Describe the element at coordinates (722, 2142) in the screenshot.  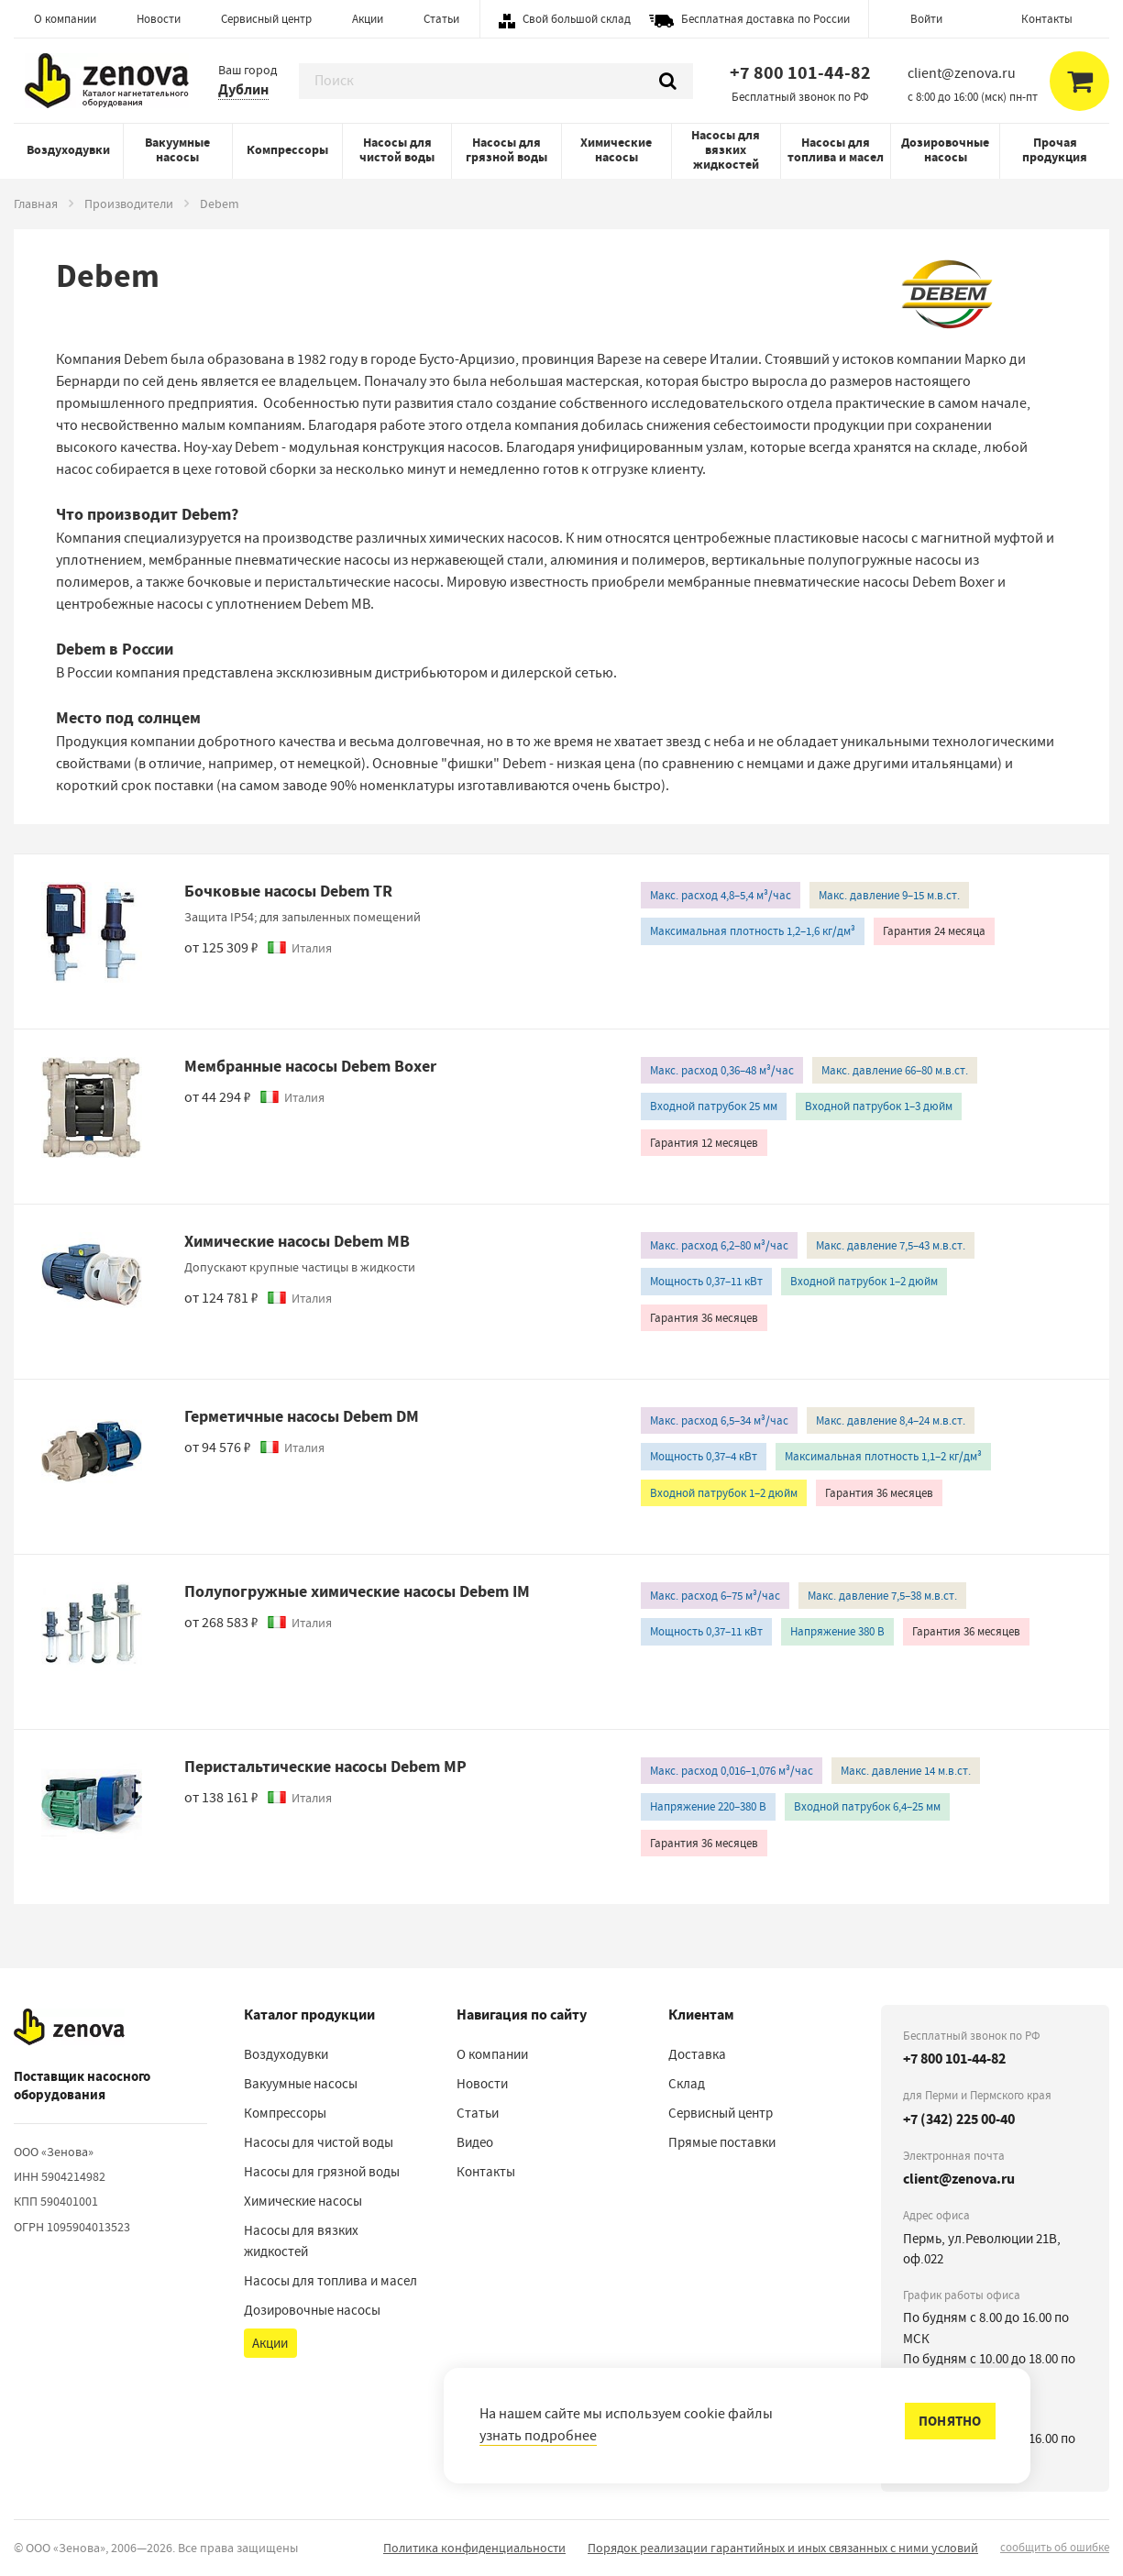
I see `Прямые поставки` at that location.